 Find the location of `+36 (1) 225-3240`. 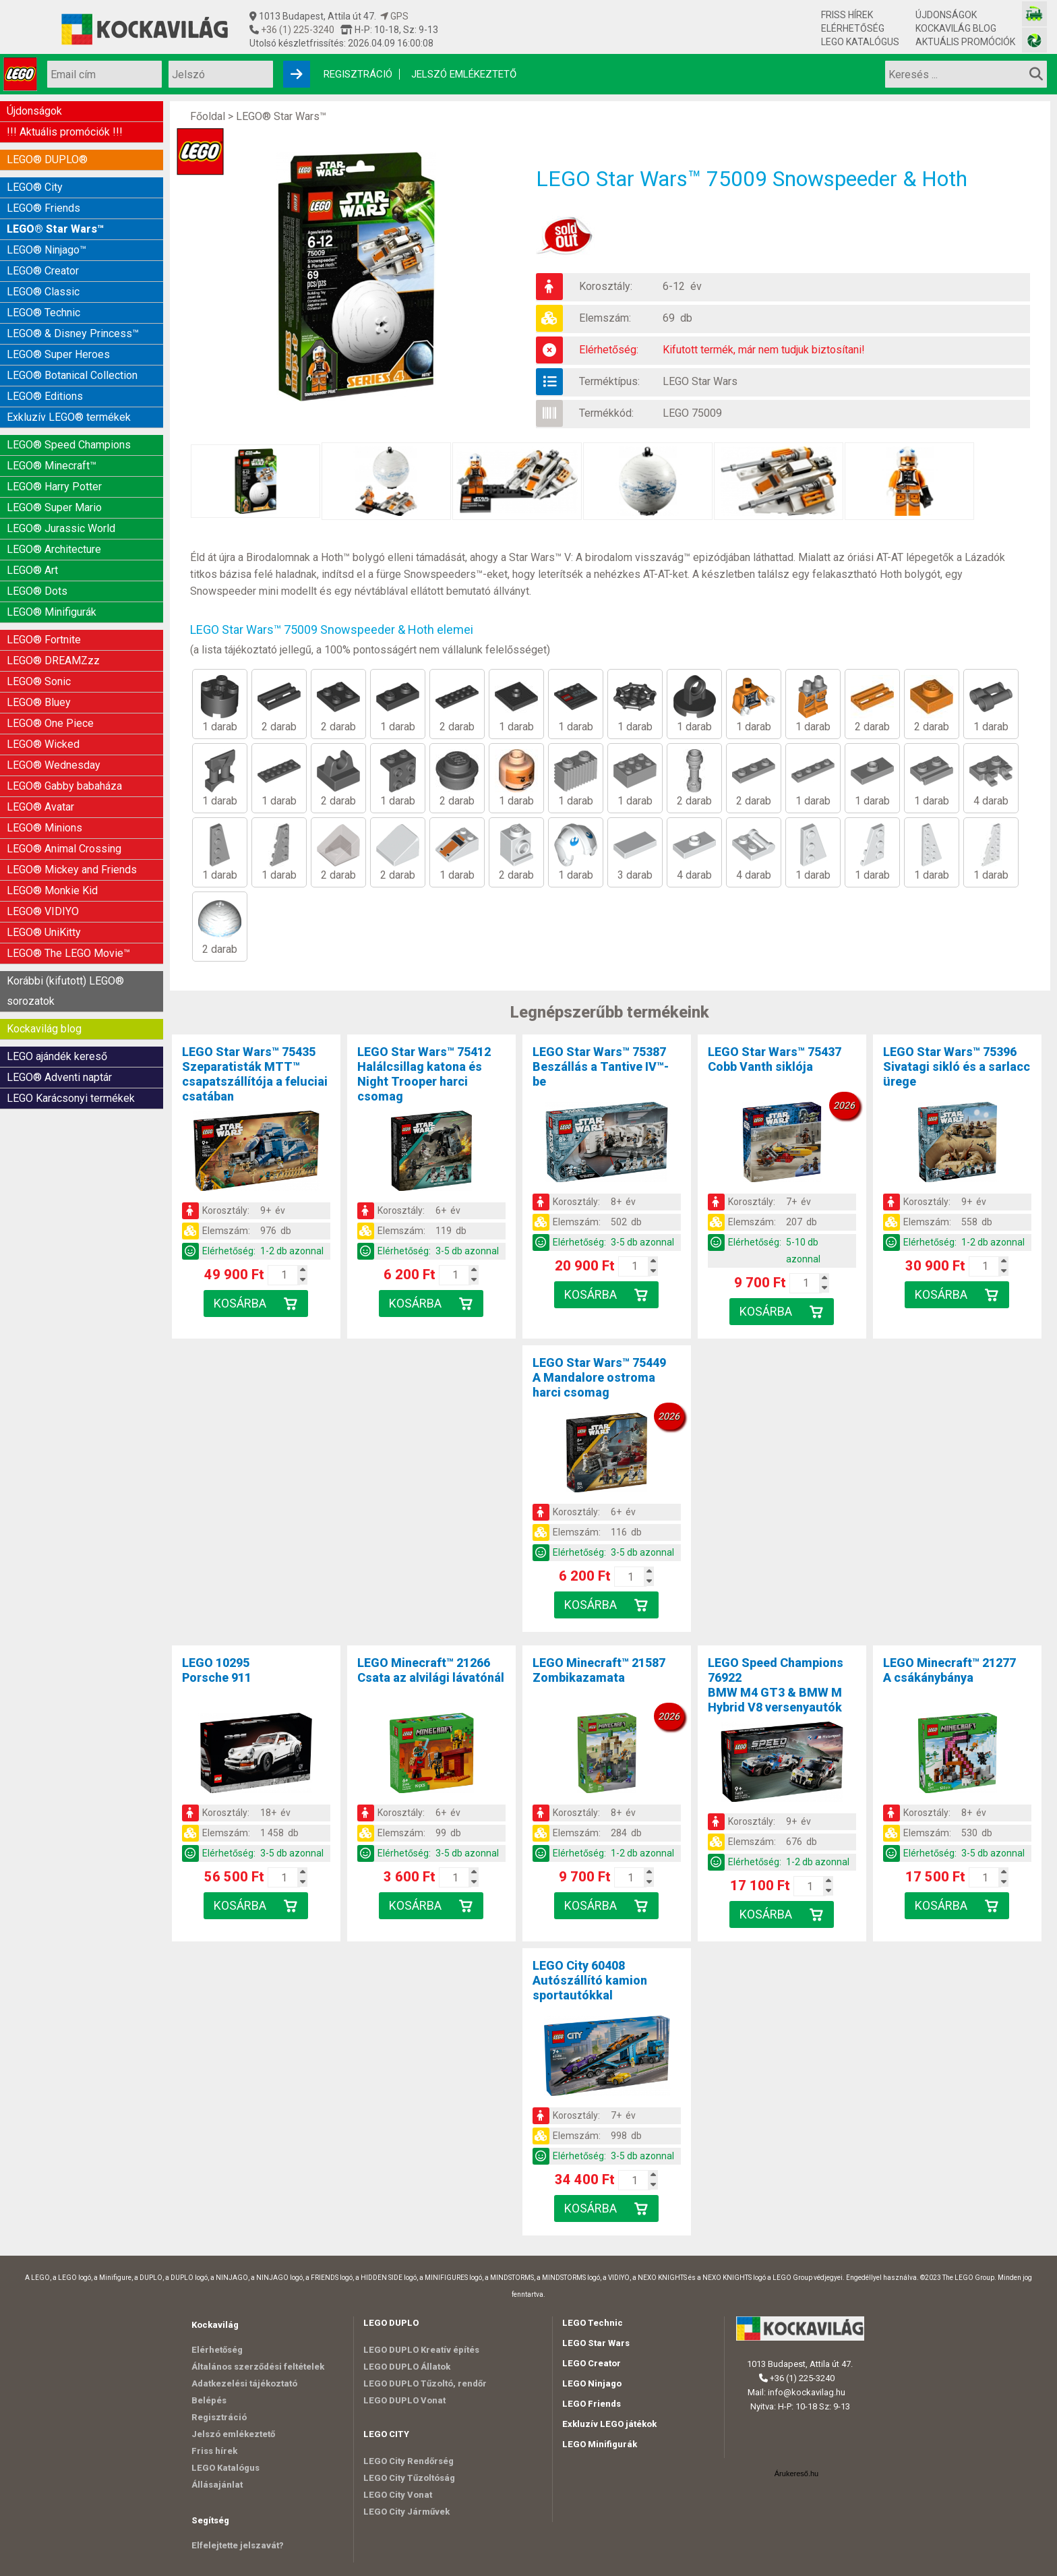

+36 (1) 225-3240 is located at coordinates (296, 29).